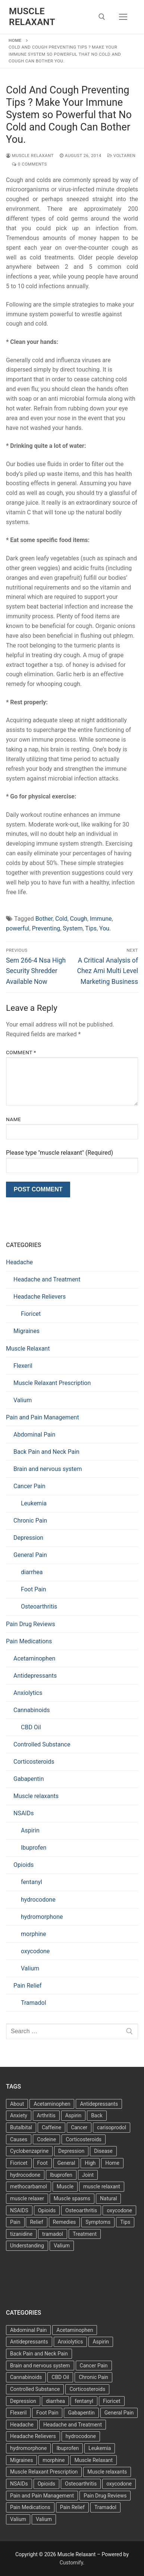  Describe the element at coordinates (72, 2507) in the screenshot. I see `Pain Relief [Pain Relief (7 items)]` at that location.